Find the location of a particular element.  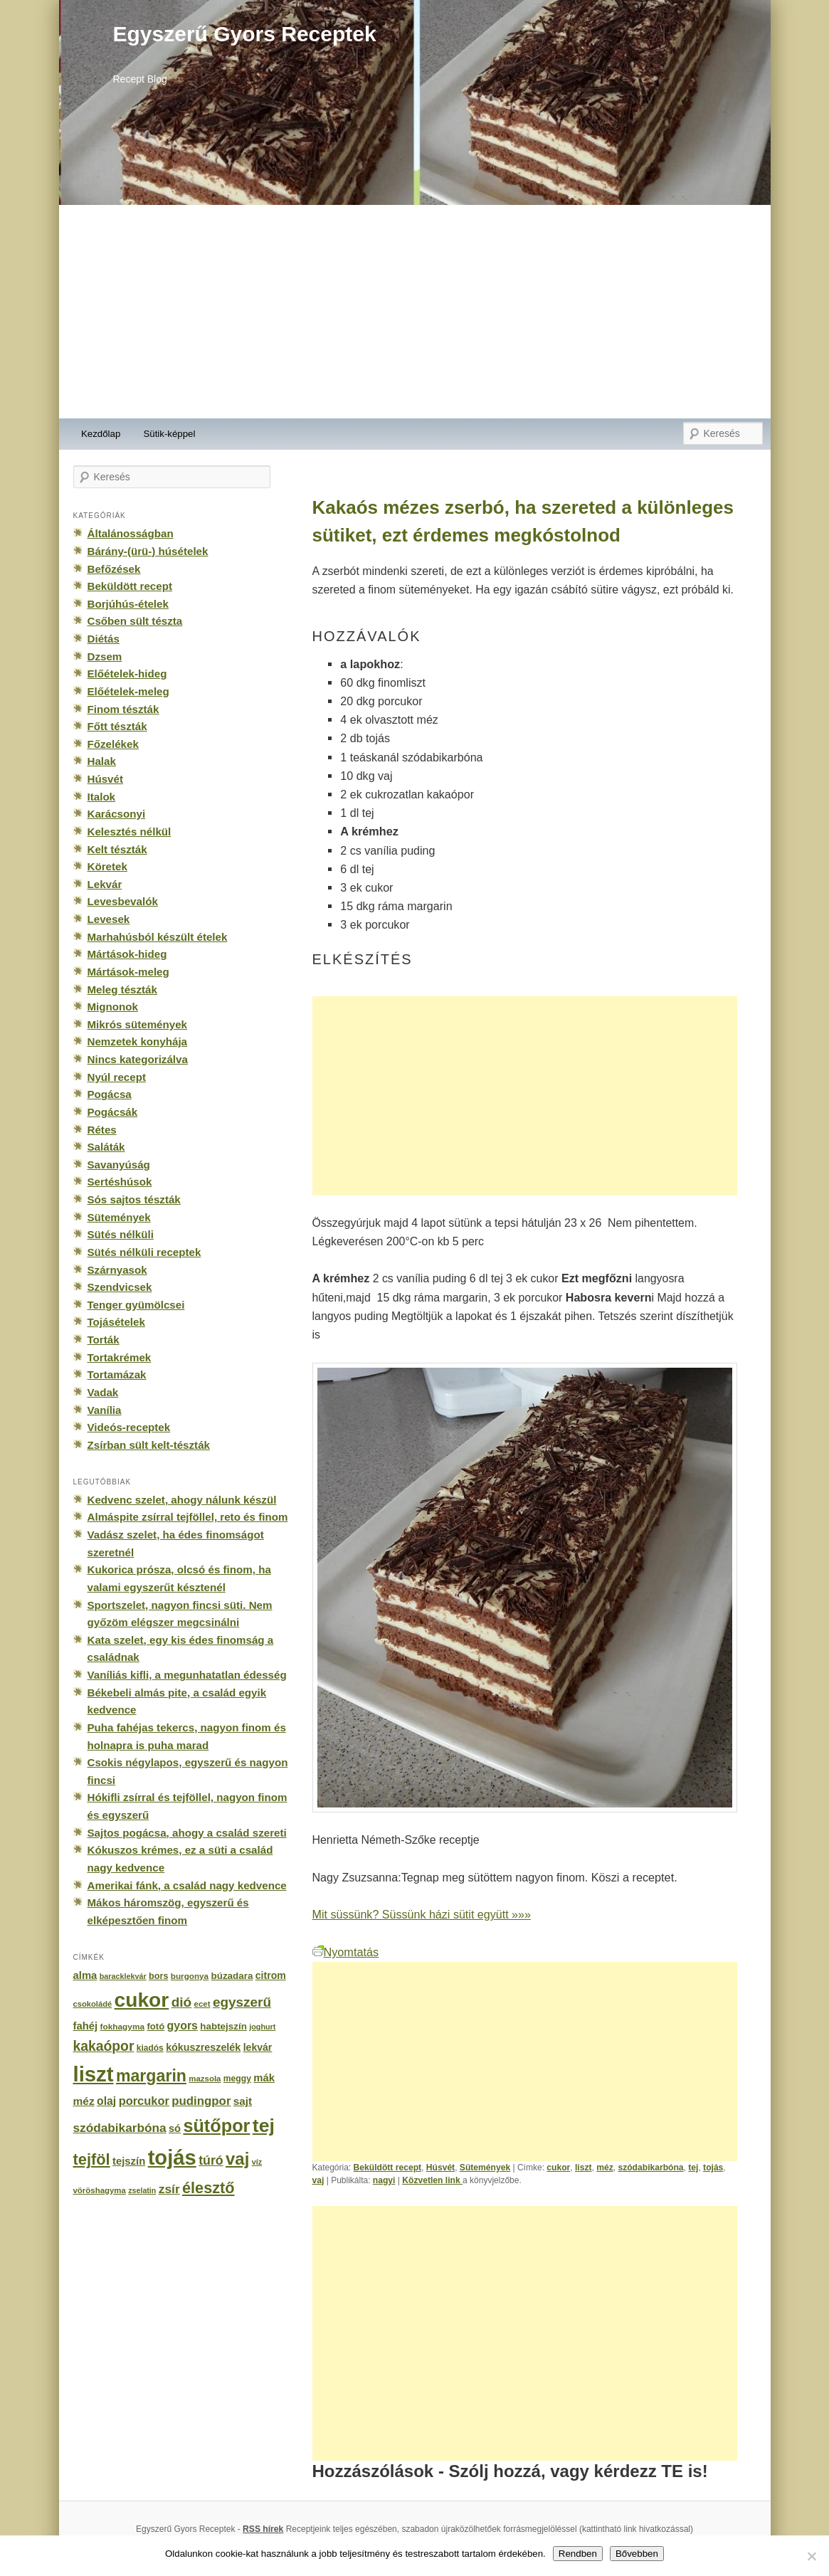

Sajtos pogácsa, ahogy a család szereti is located at coordinates (187, 1833).